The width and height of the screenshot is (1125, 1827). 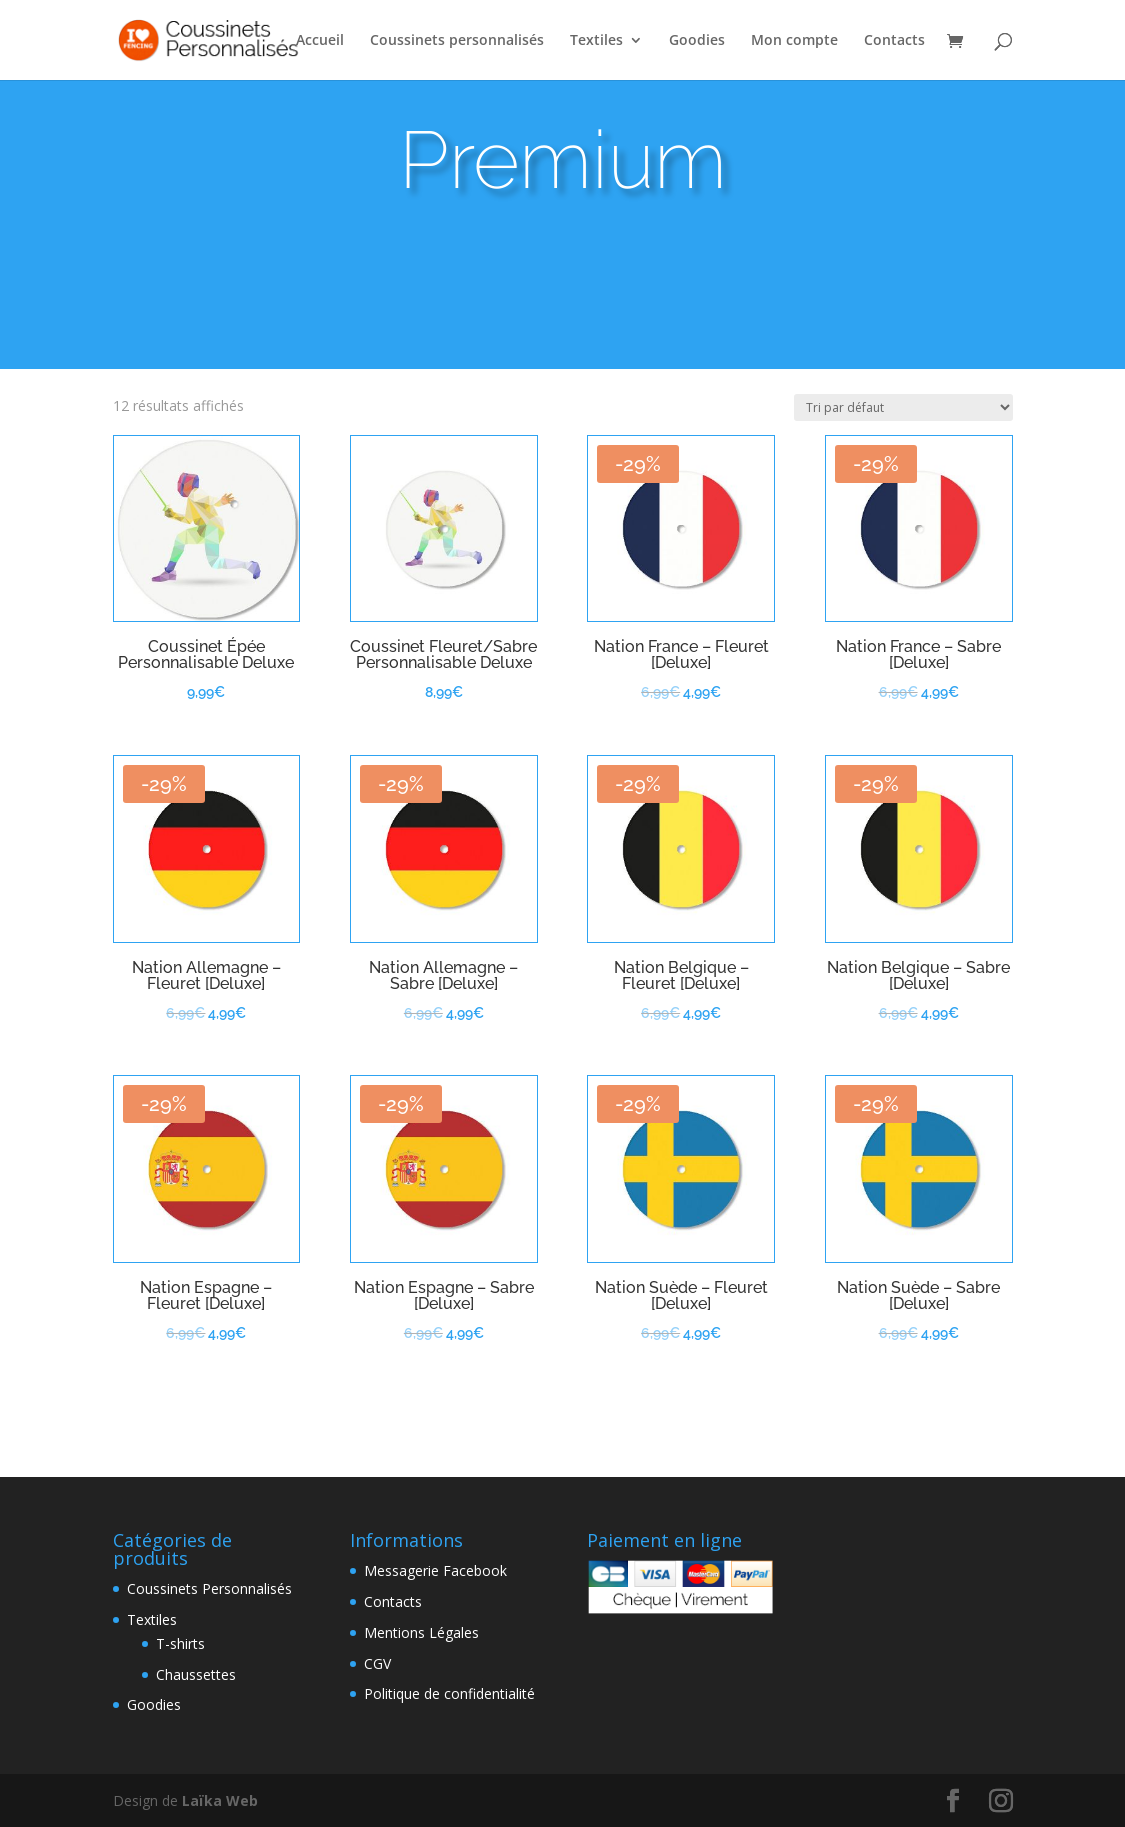 What do you see at coordinates (697, 41) in the screenshot?
I see `Goodies` at bounding box center [697, 41].